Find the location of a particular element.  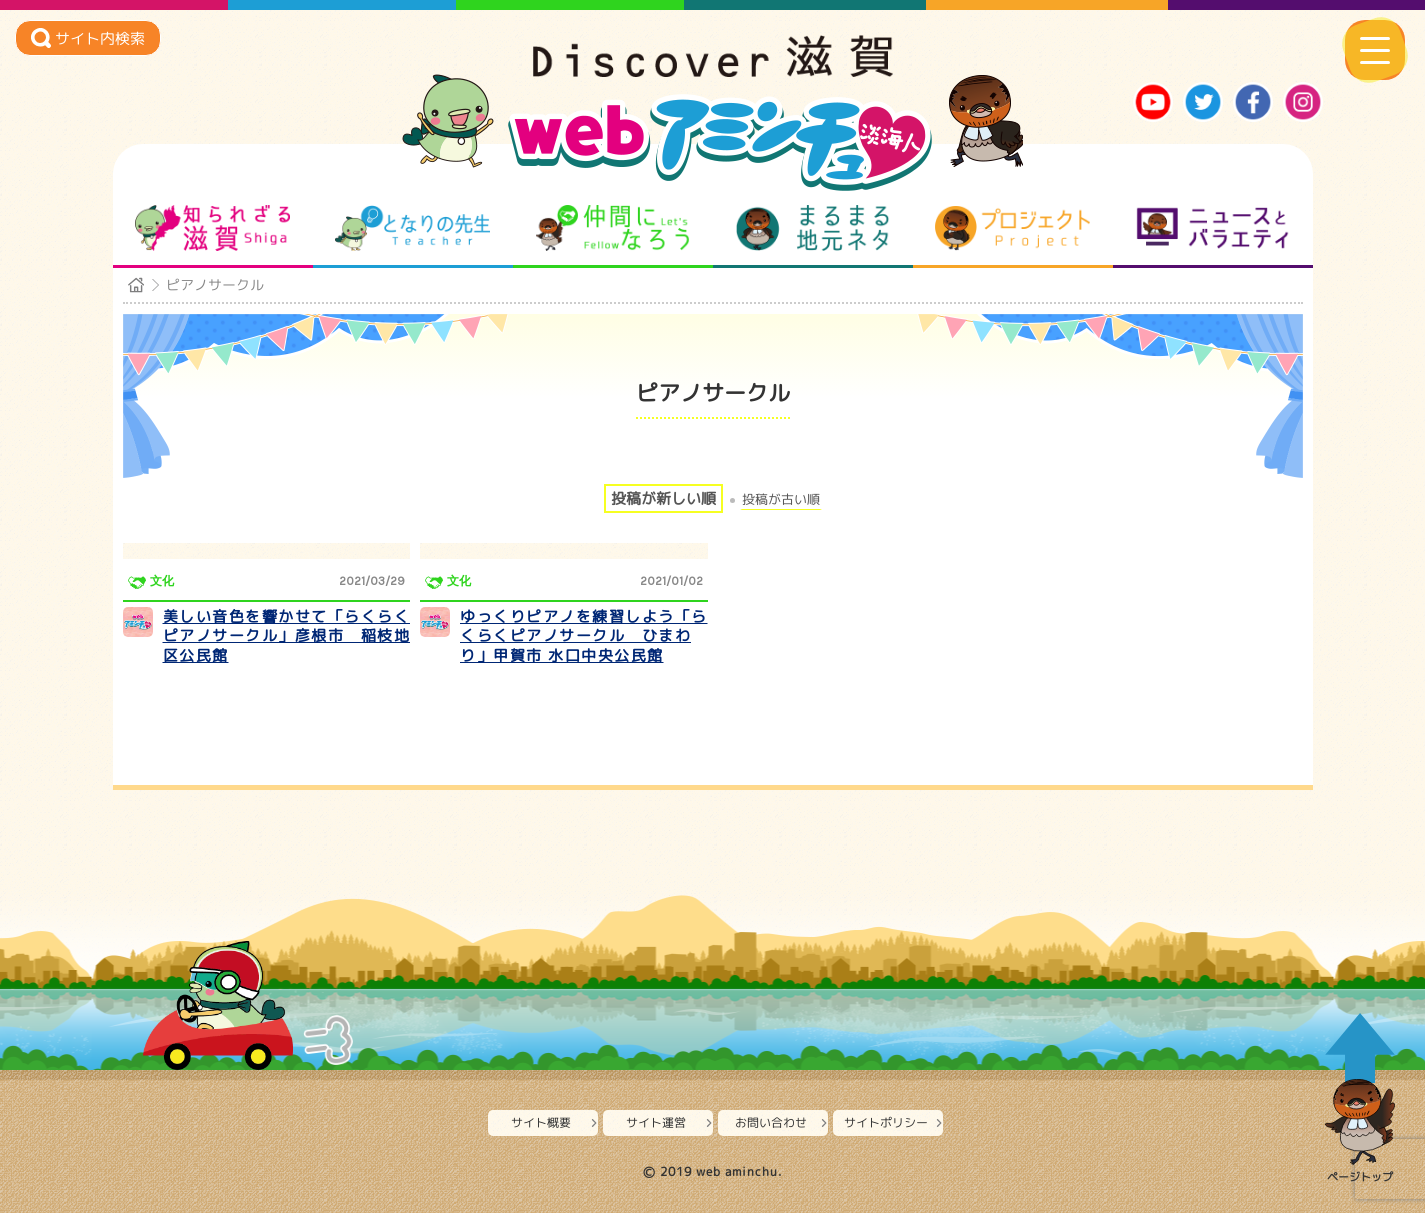

投稿が新しい順 is located at coordinates (663, 498).